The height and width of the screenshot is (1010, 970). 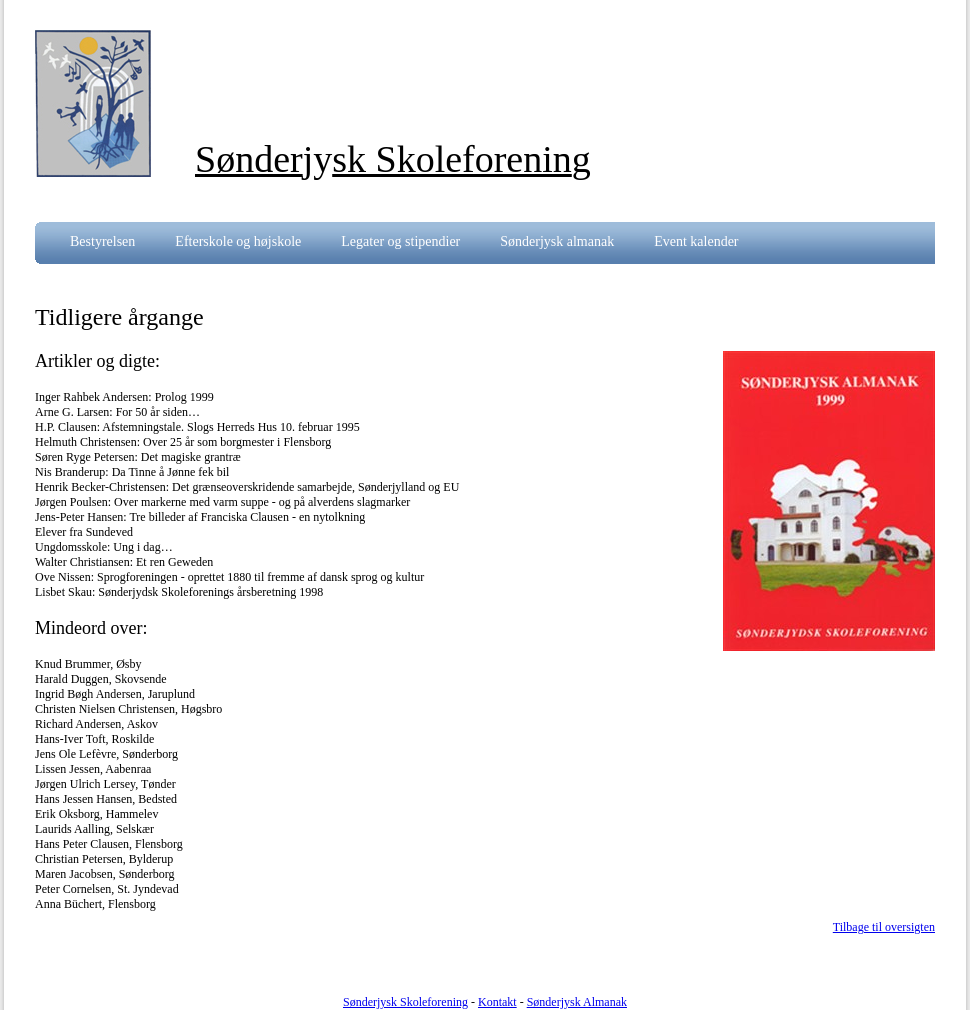 I want to click on Sønderjysk Skoleforening, so click(x=405, y=1002).